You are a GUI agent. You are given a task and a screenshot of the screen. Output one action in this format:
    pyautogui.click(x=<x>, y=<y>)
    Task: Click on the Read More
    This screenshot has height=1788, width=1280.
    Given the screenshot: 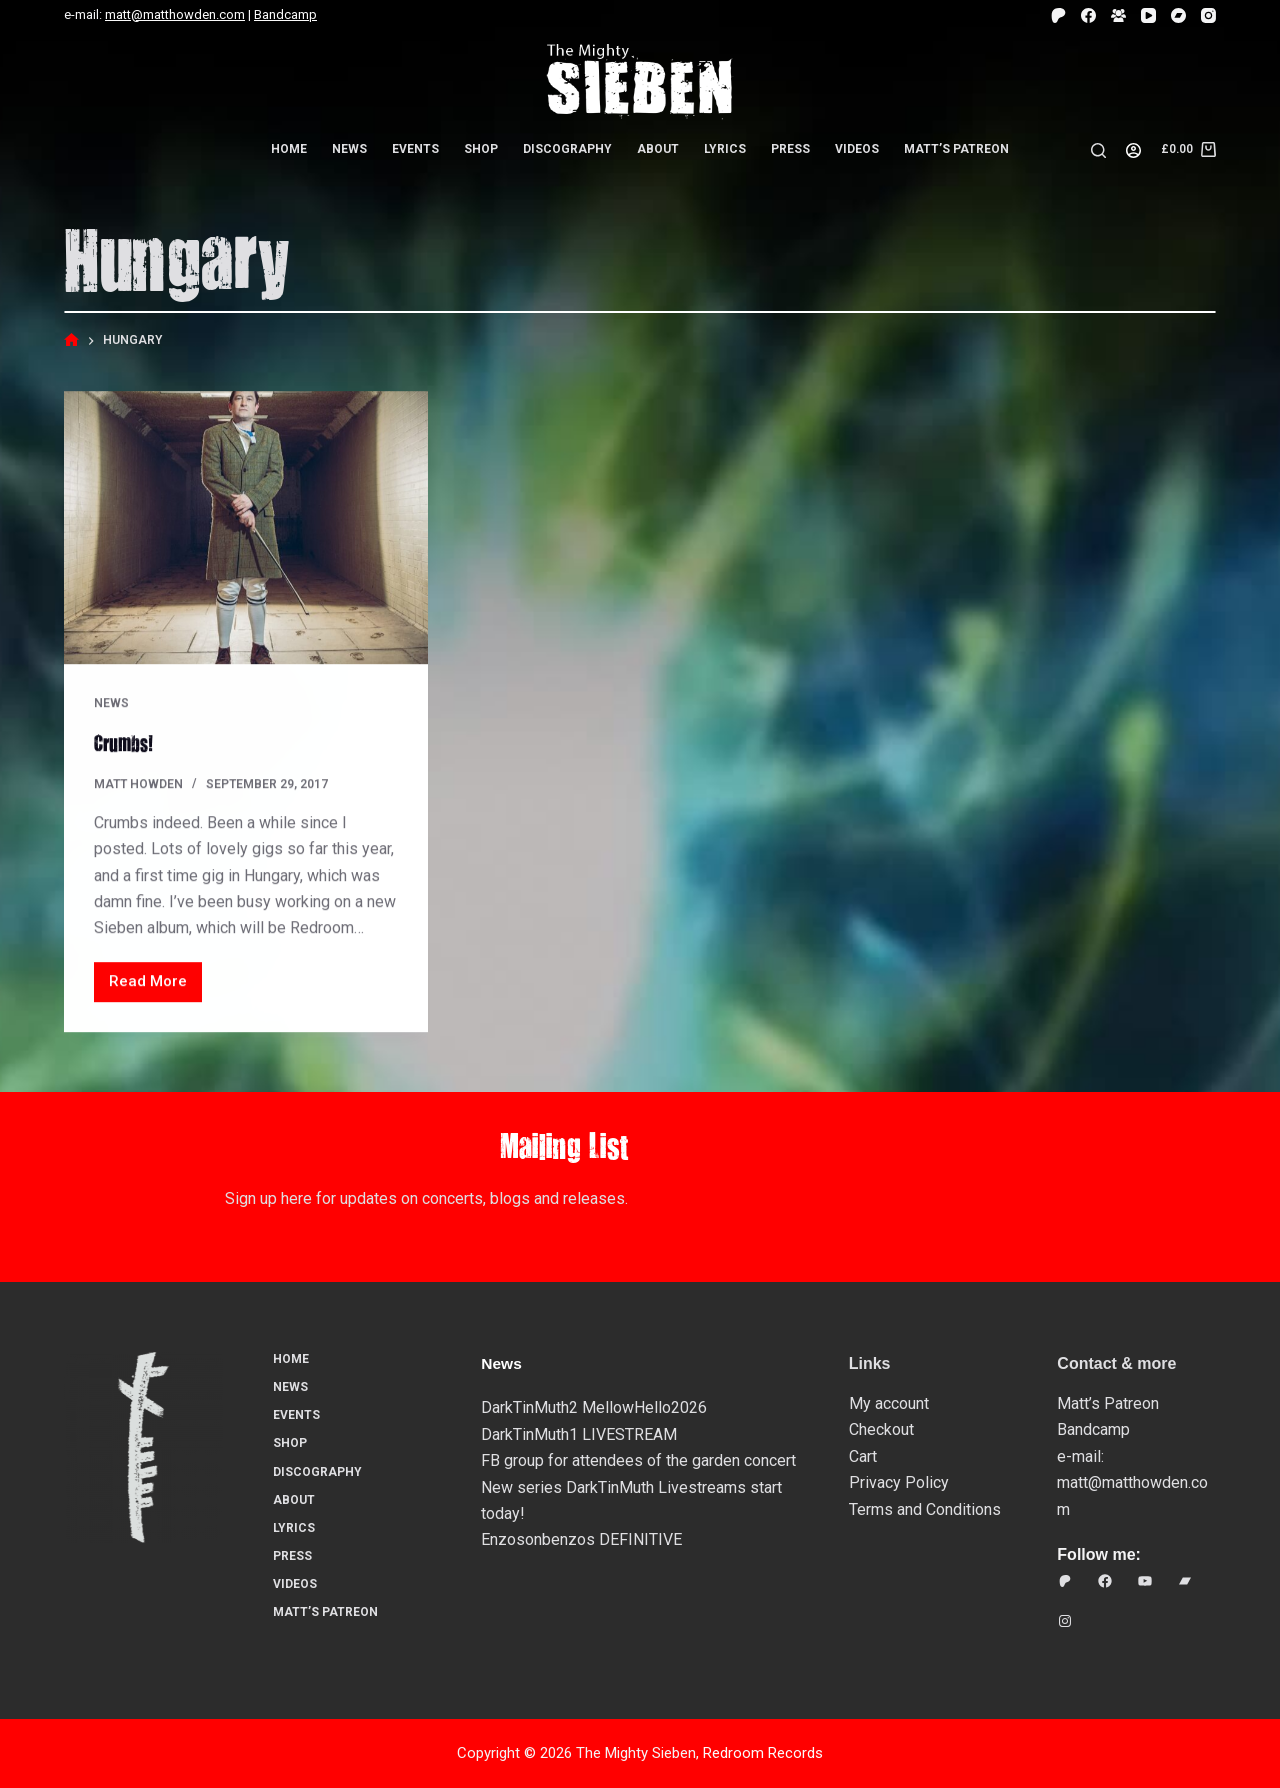 What is the action you would take?
    pyautogui.click(x=155, y=987)
    